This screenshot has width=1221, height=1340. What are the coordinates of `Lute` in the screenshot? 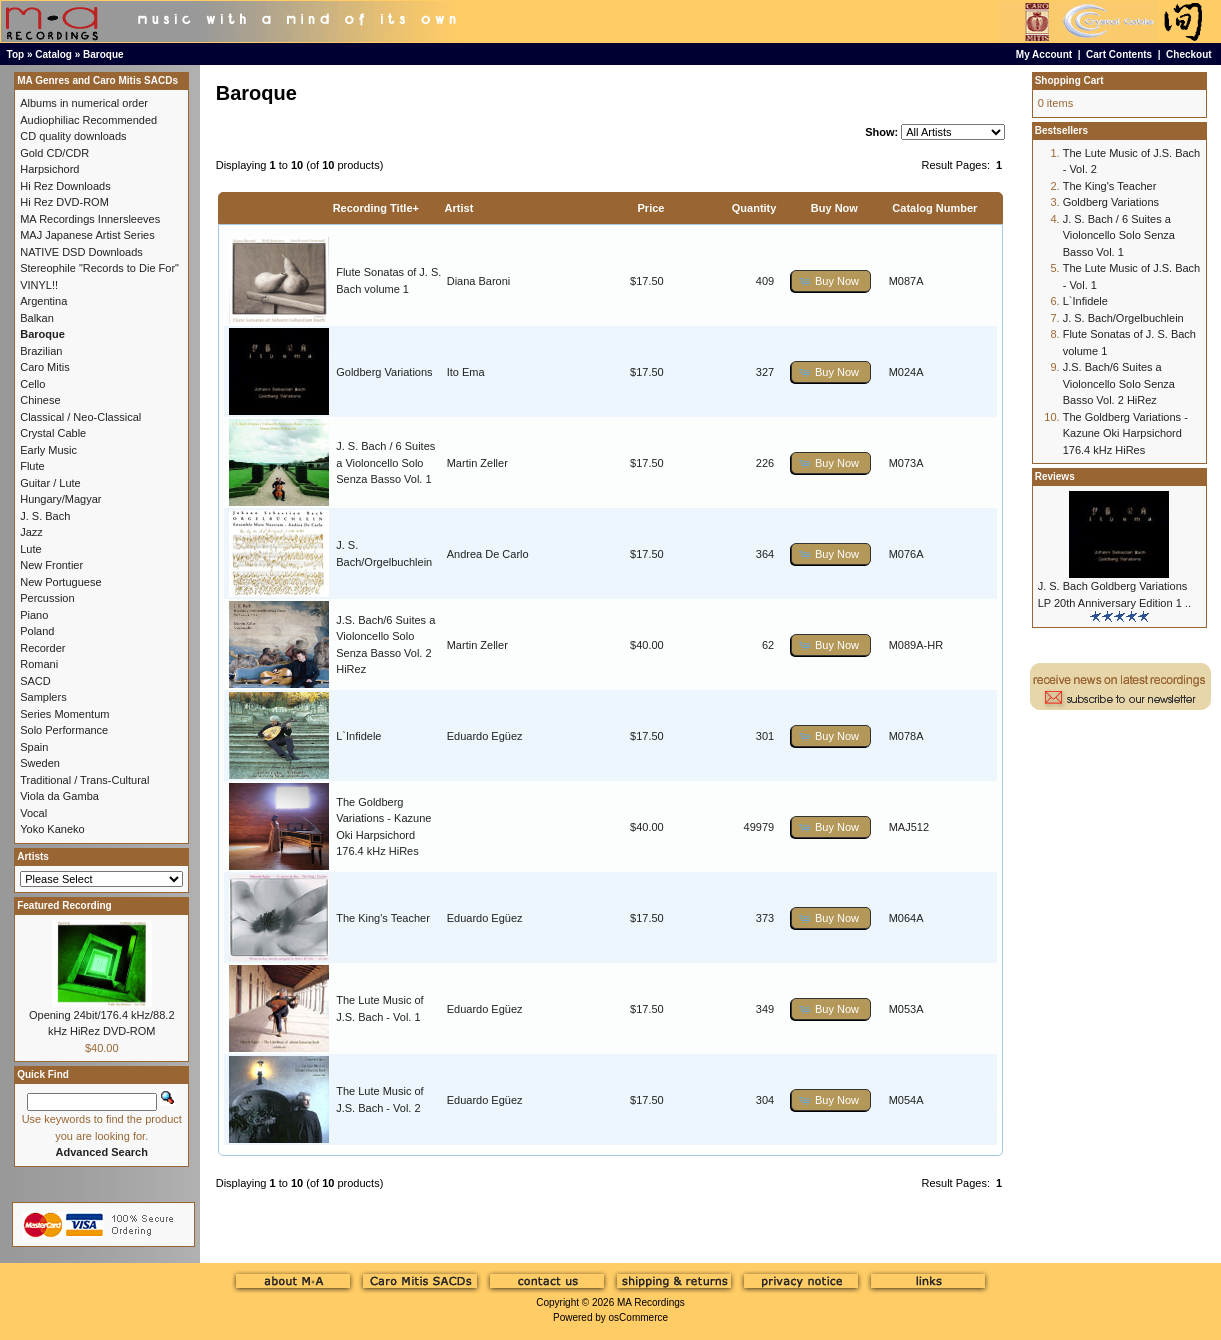 It's located at (30, 549).